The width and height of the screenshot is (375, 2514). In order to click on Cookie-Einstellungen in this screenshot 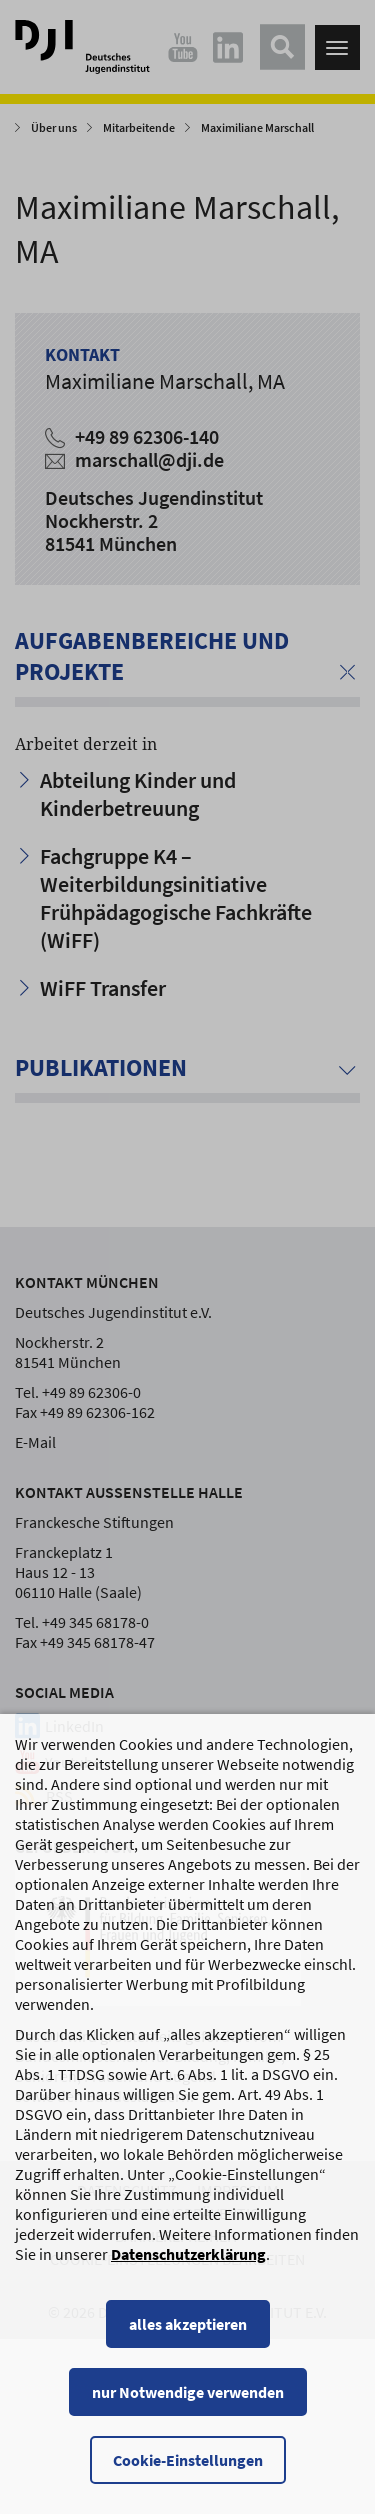, I will do `click(188, 2480)`.